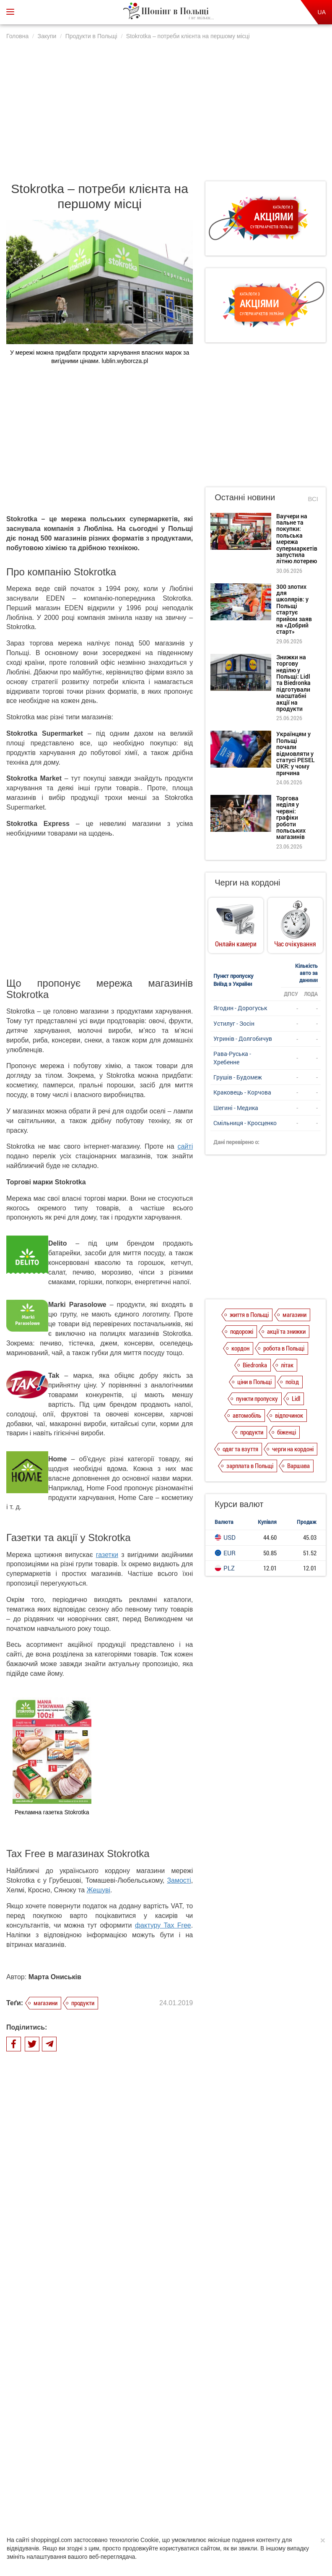 This screenshot has height=2576, width=332. What do you see at coordinates (235, 1108) in the screenshot?
I see `Шегині - Медика` at bounding box center [235, 1108].